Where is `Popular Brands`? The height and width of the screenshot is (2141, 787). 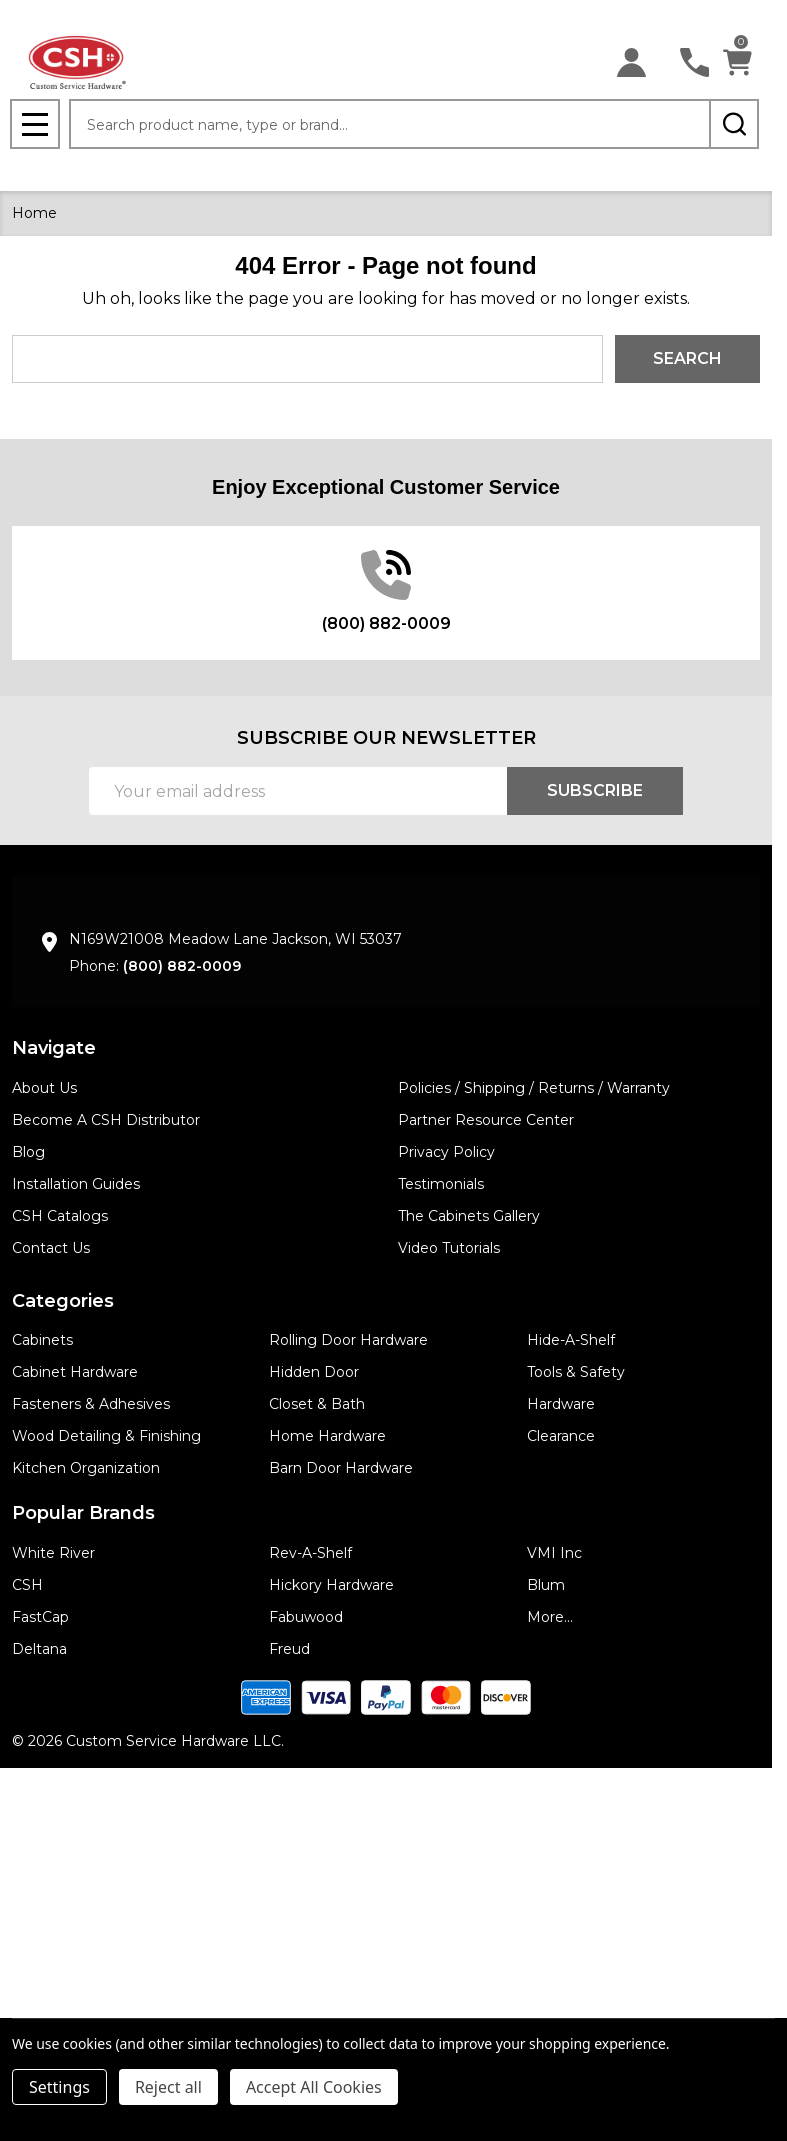 Popular Brands is located at coordinates (83, 1513).